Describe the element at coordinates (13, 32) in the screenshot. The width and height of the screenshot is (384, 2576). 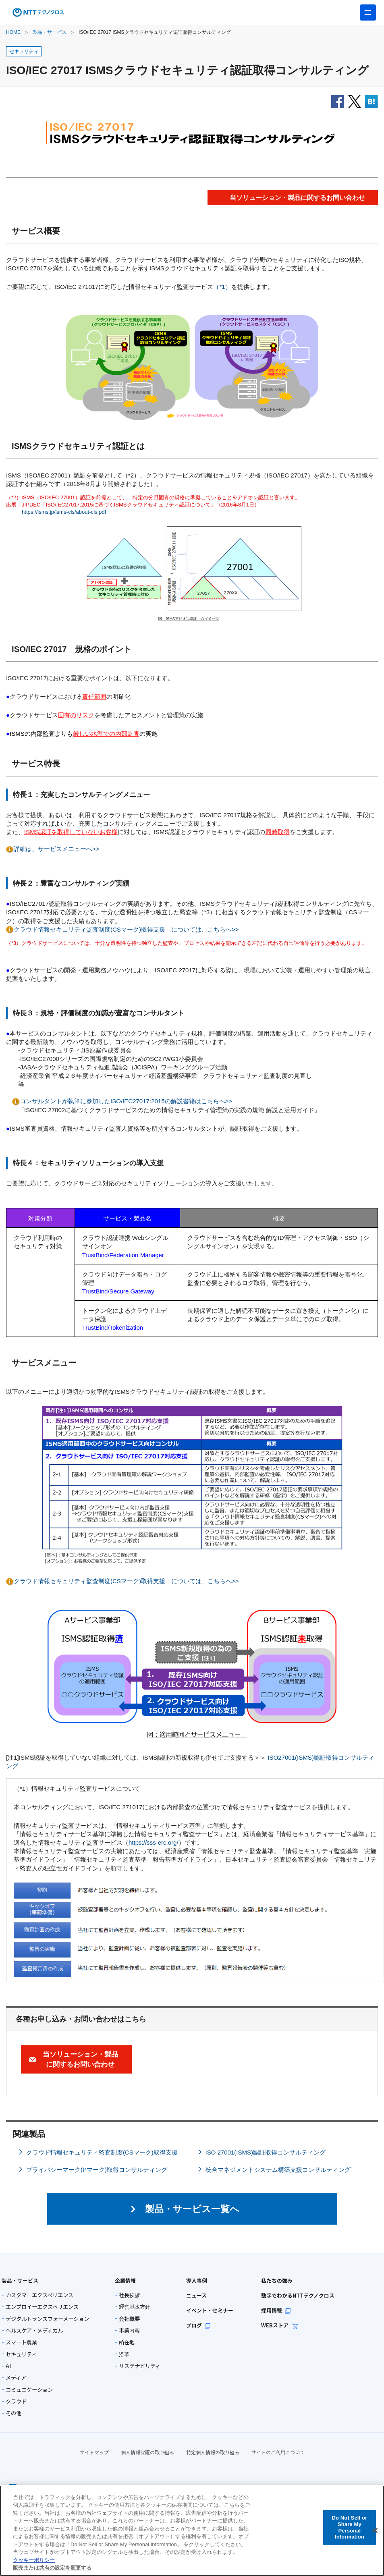
I see `HOME` at that location.